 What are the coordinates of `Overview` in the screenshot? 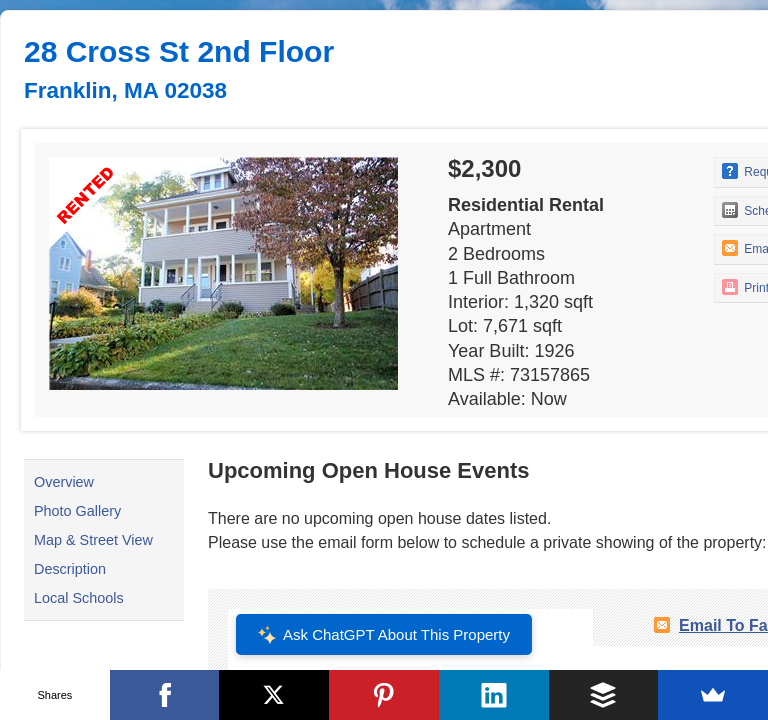 It's located at (64, 482).